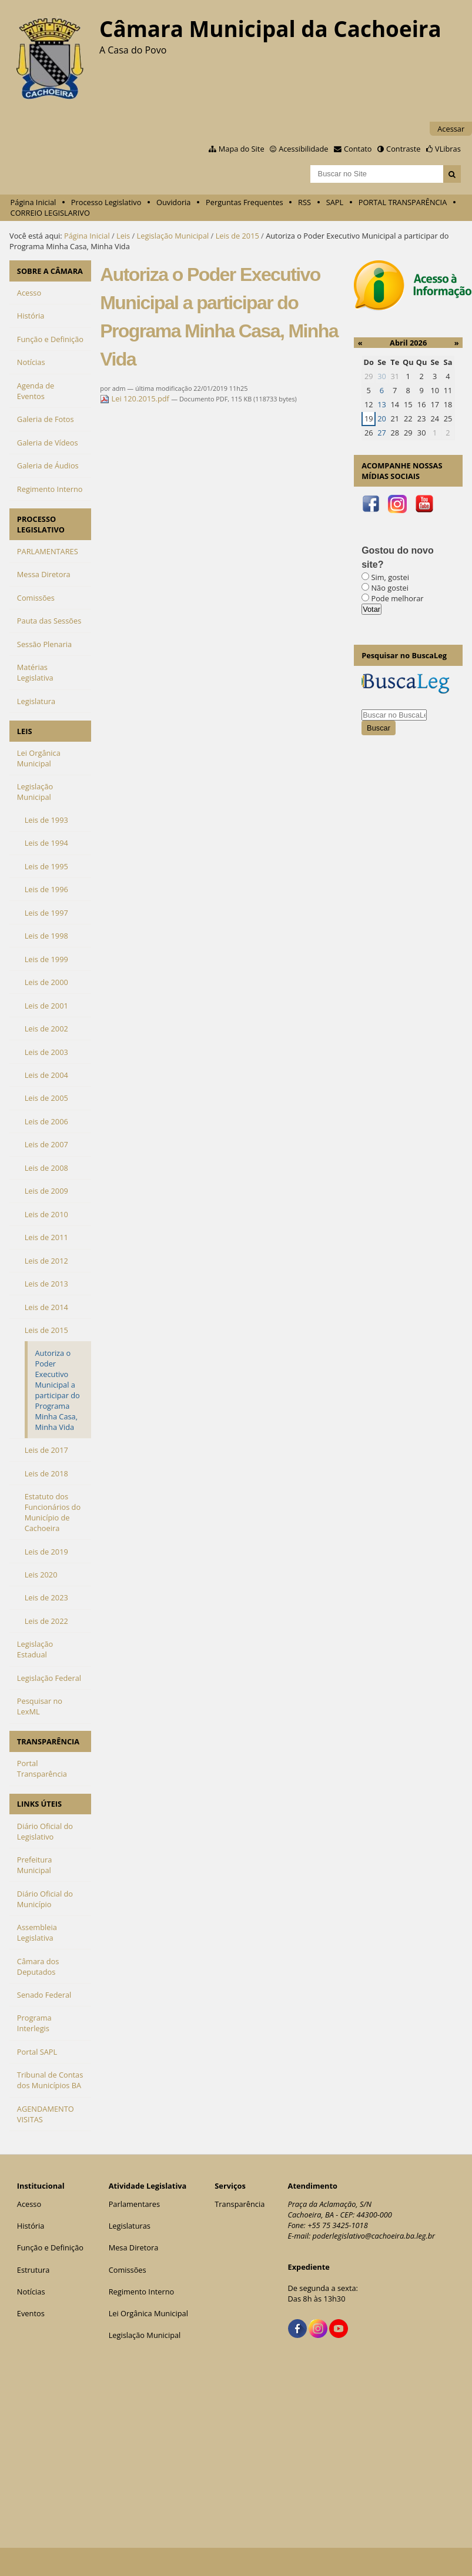  Describe the element at coordinates (240, 2204) in the screenshot. I see `Transparência` at that location.